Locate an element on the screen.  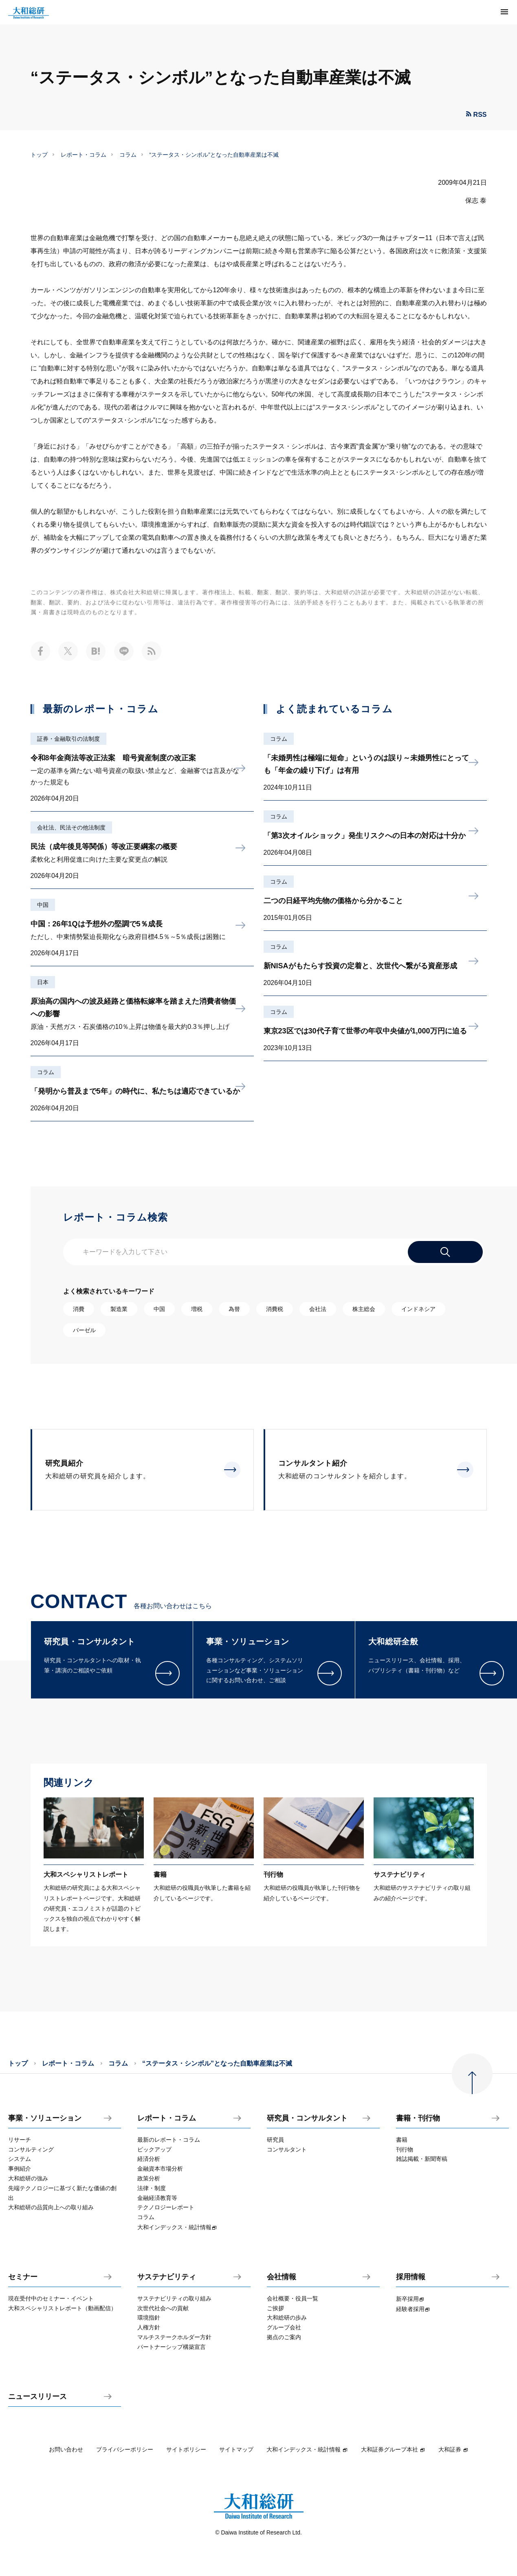
レポート・コラム is located at coordinates (83, 154).